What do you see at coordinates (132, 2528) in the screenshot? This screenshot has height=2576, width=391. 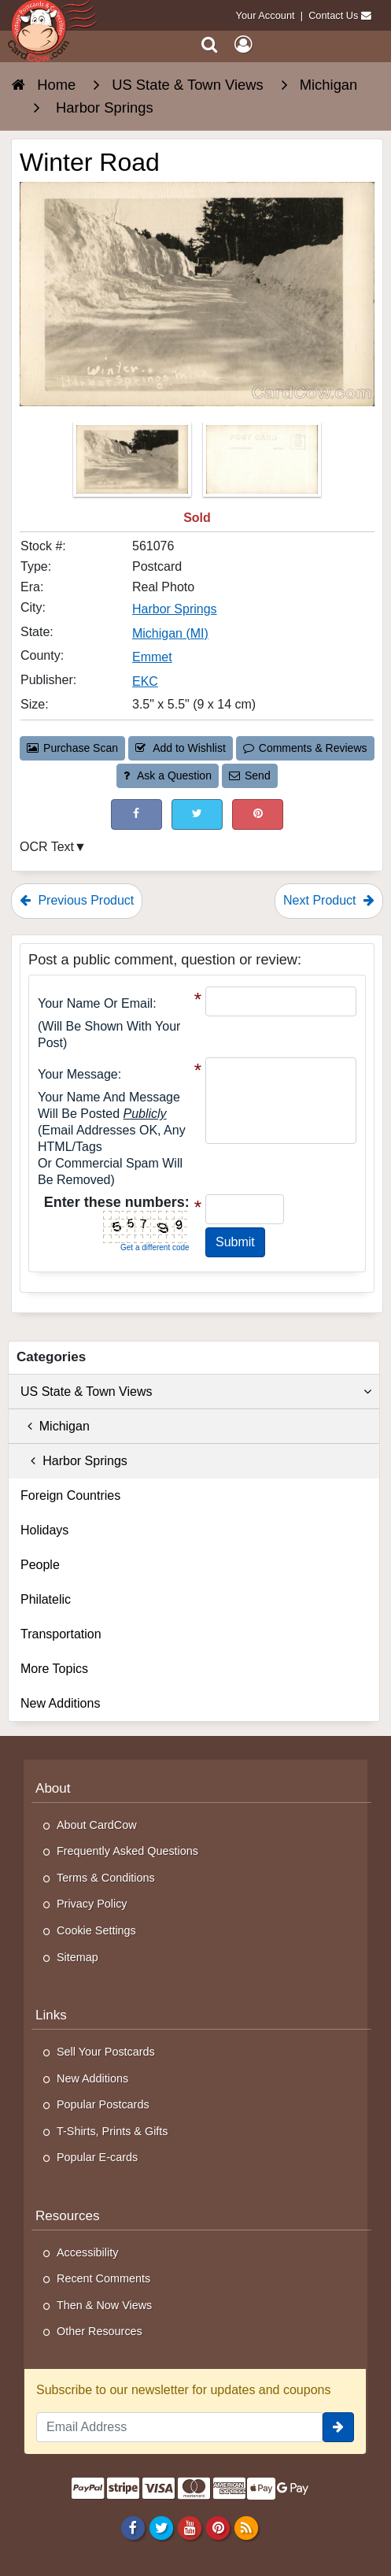 I see `[Facebook]` at bounding box center [132, 2528].